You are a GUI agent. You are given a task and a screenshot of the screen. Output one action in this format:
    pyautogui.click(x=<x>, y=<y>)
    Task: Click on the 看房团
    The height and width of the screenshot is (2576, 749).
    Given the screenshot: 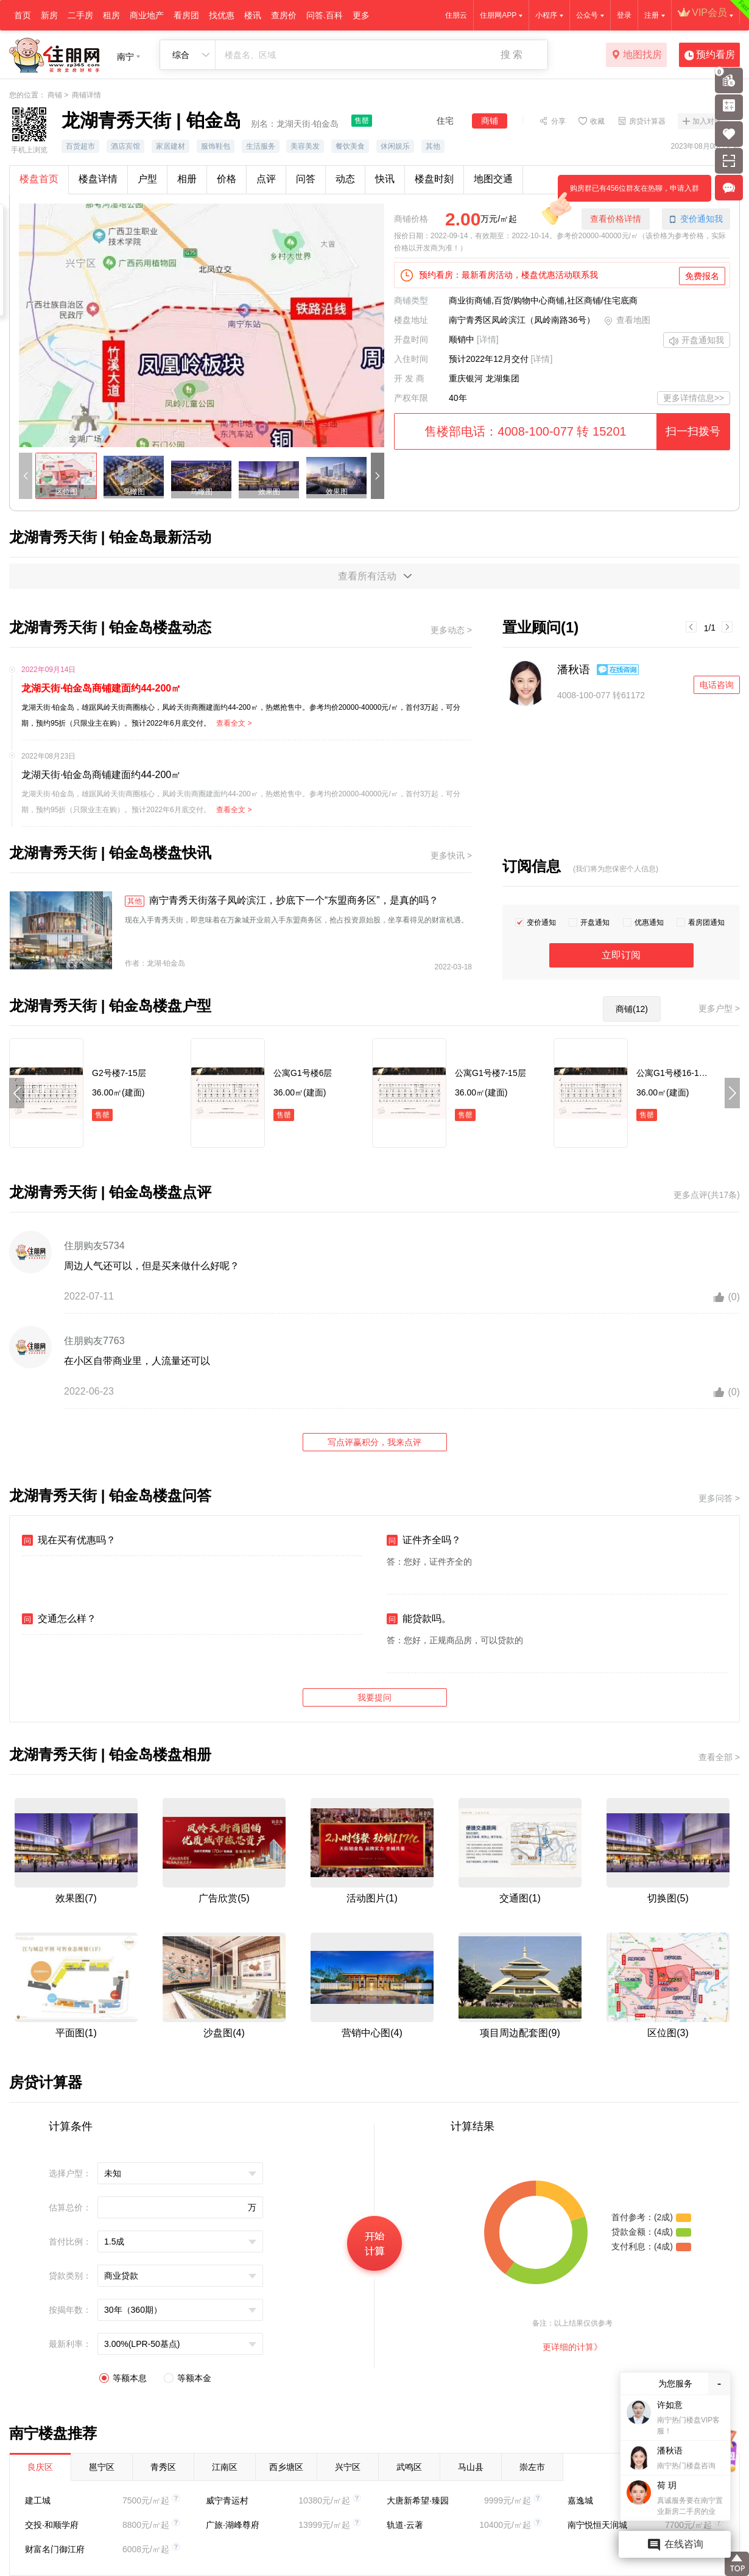 What is the action you would take?
    pyautogui.click(x=186, y=15)
    